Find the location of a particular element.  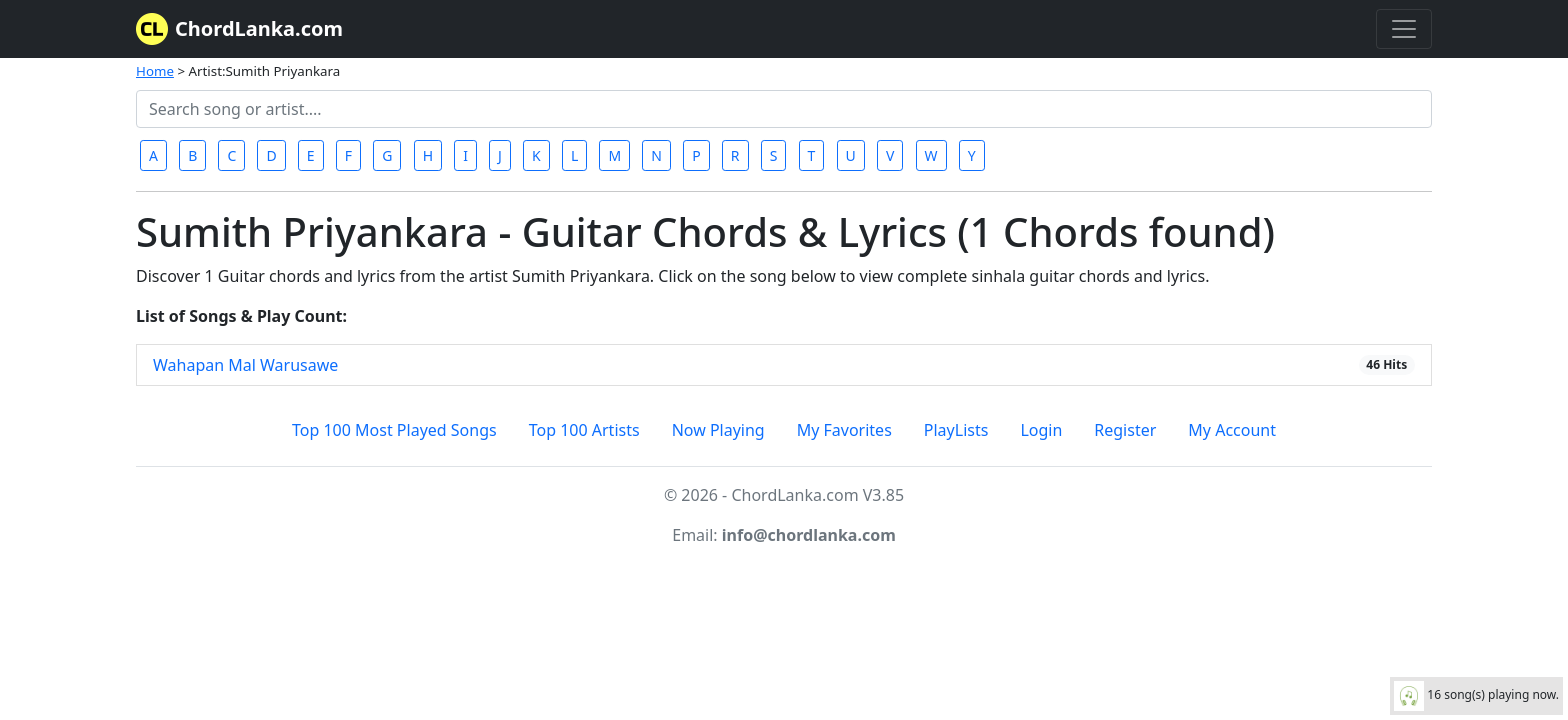

My Favorites is located at coordinates (844, 430).